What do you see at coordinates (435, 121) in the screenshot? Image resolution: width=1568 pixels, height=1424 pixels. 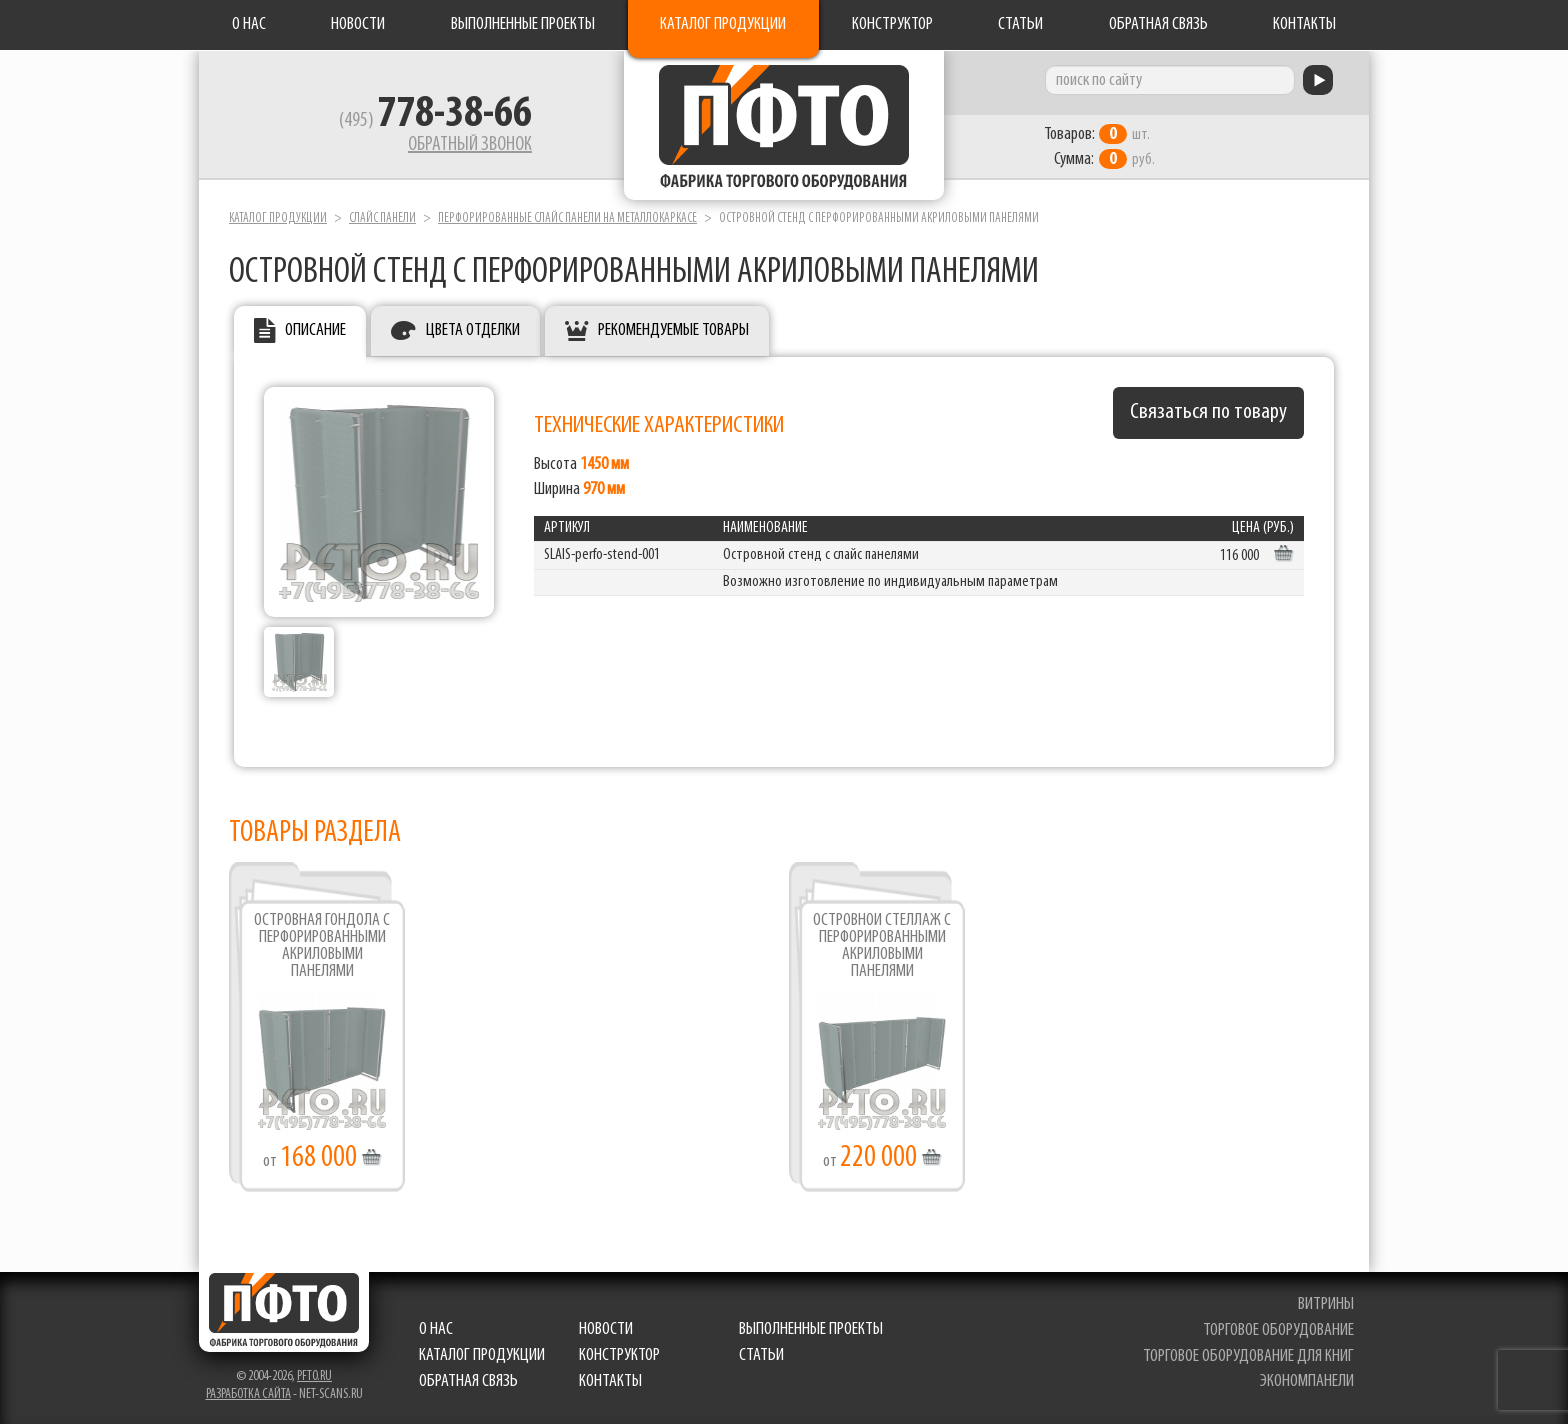 I see `(495)` at bounding box center [435, 121].